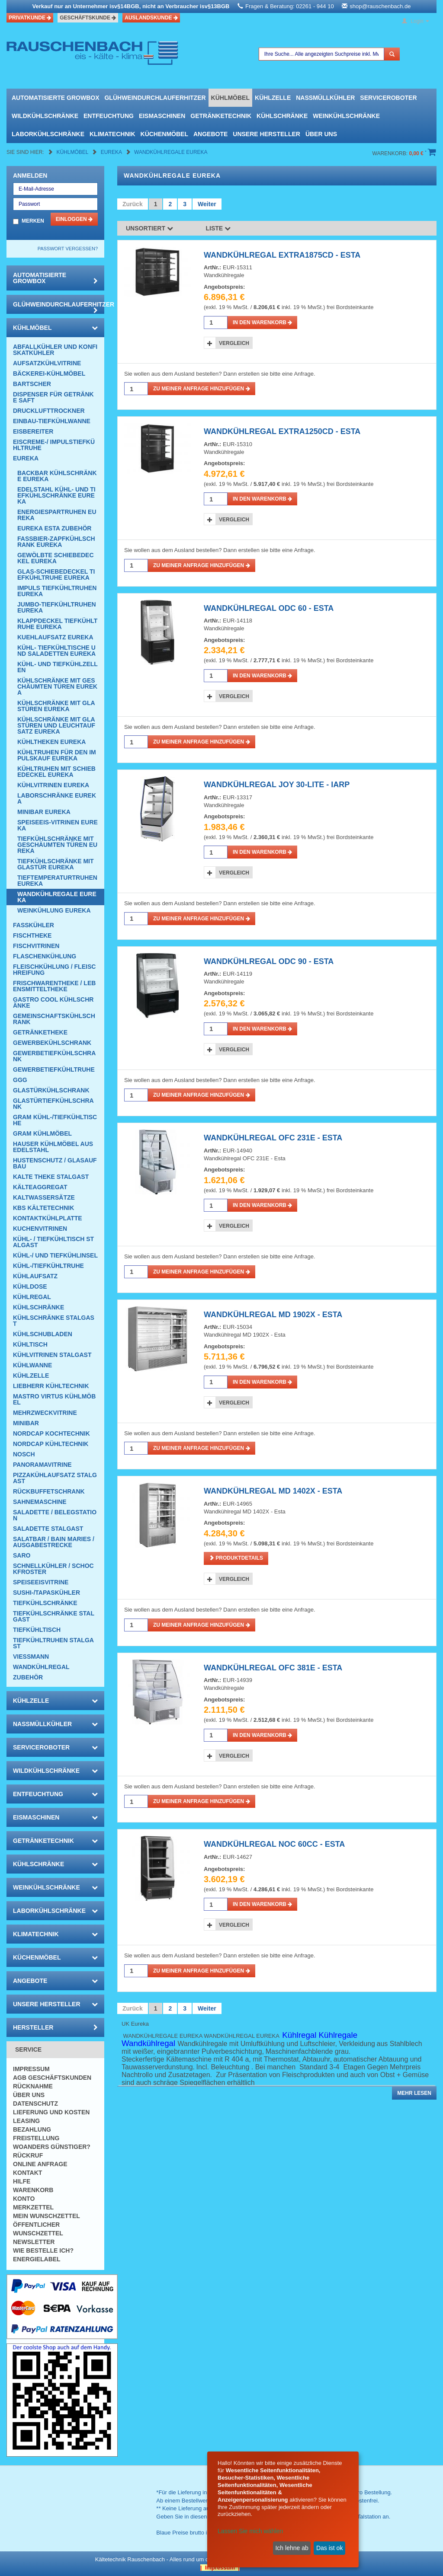 This screenshot has height=2576, width=443. What do you see at coordinates (40, 1032) in the screenshot?
I see `Getränketheke` at bounding box center [40, 1032].